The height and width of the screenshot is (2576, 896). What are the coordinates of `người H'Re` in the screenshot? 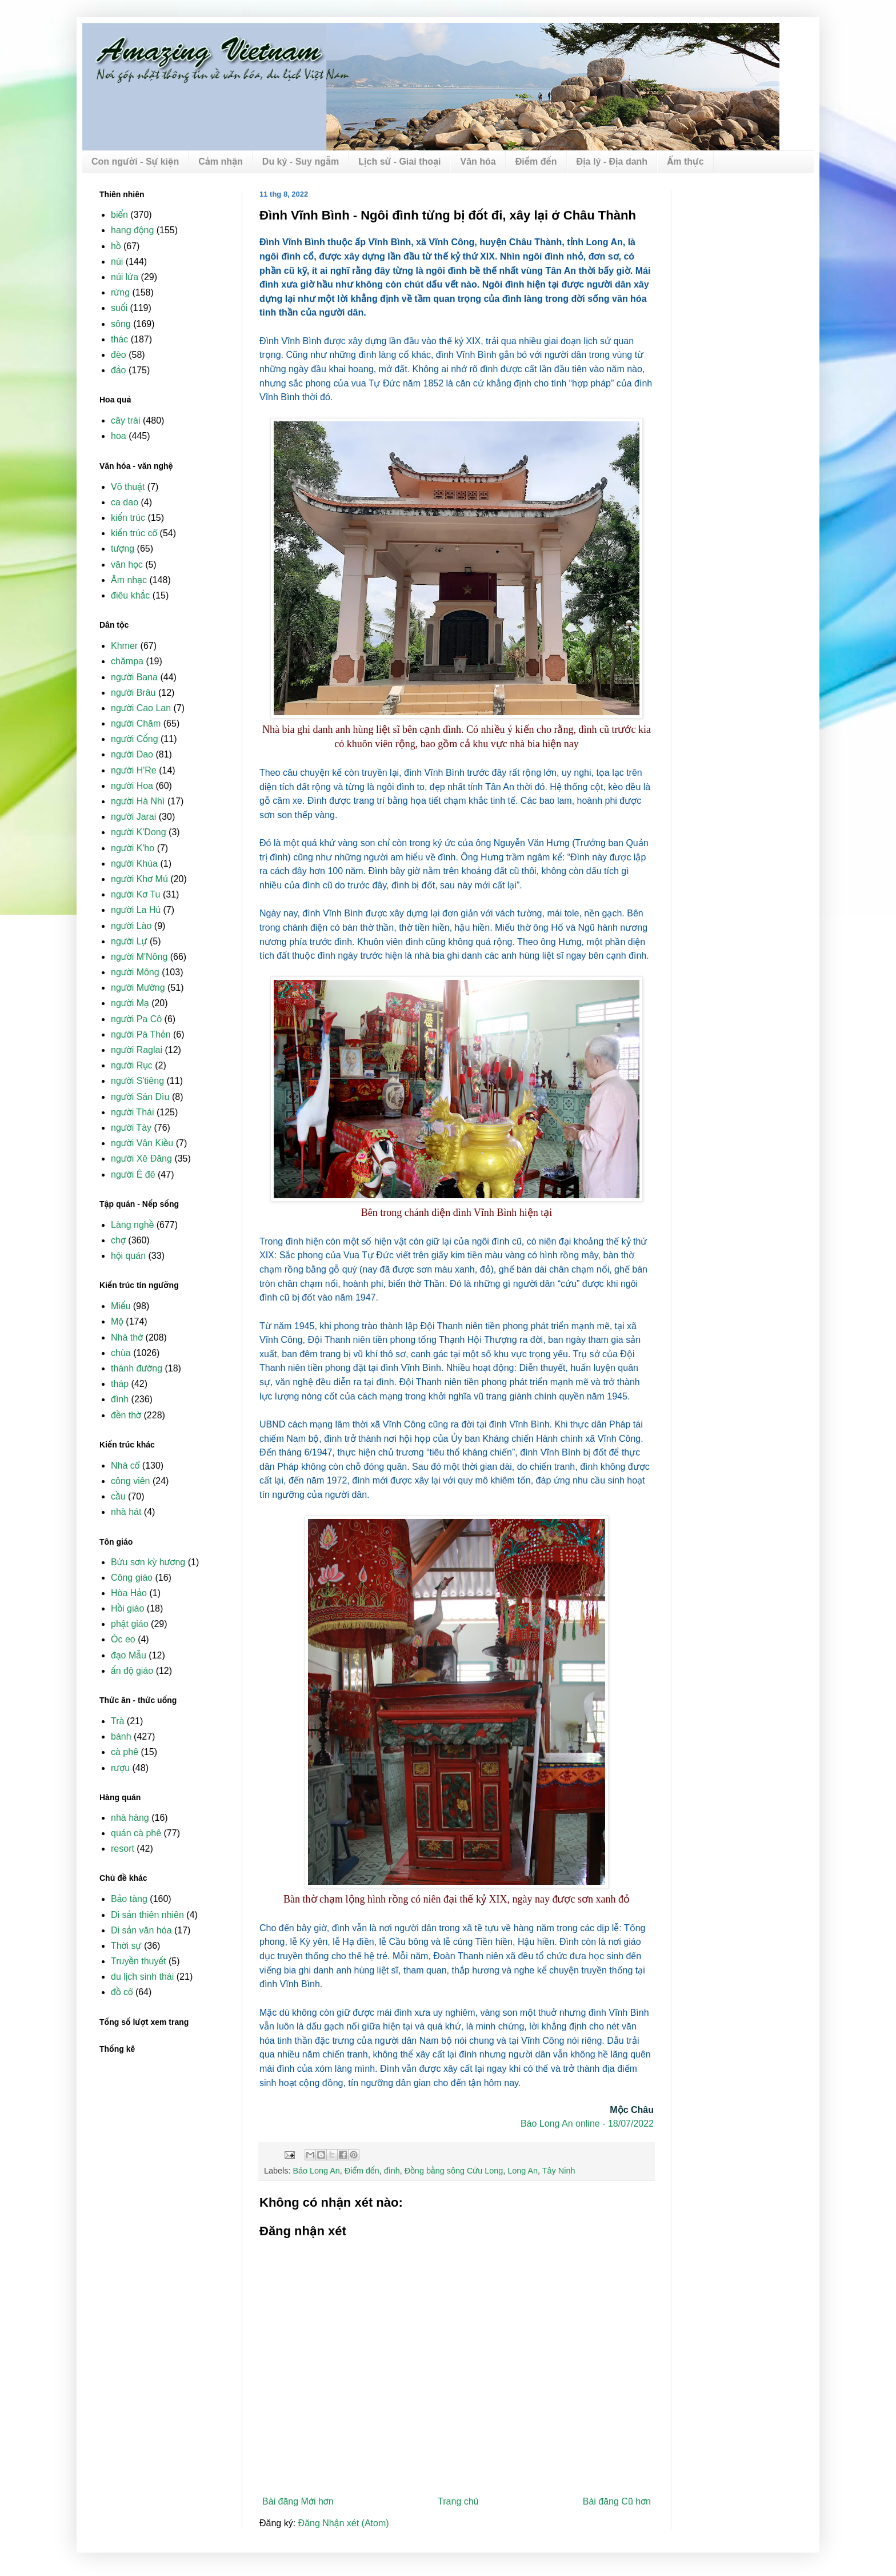 It's located at (134, 770).